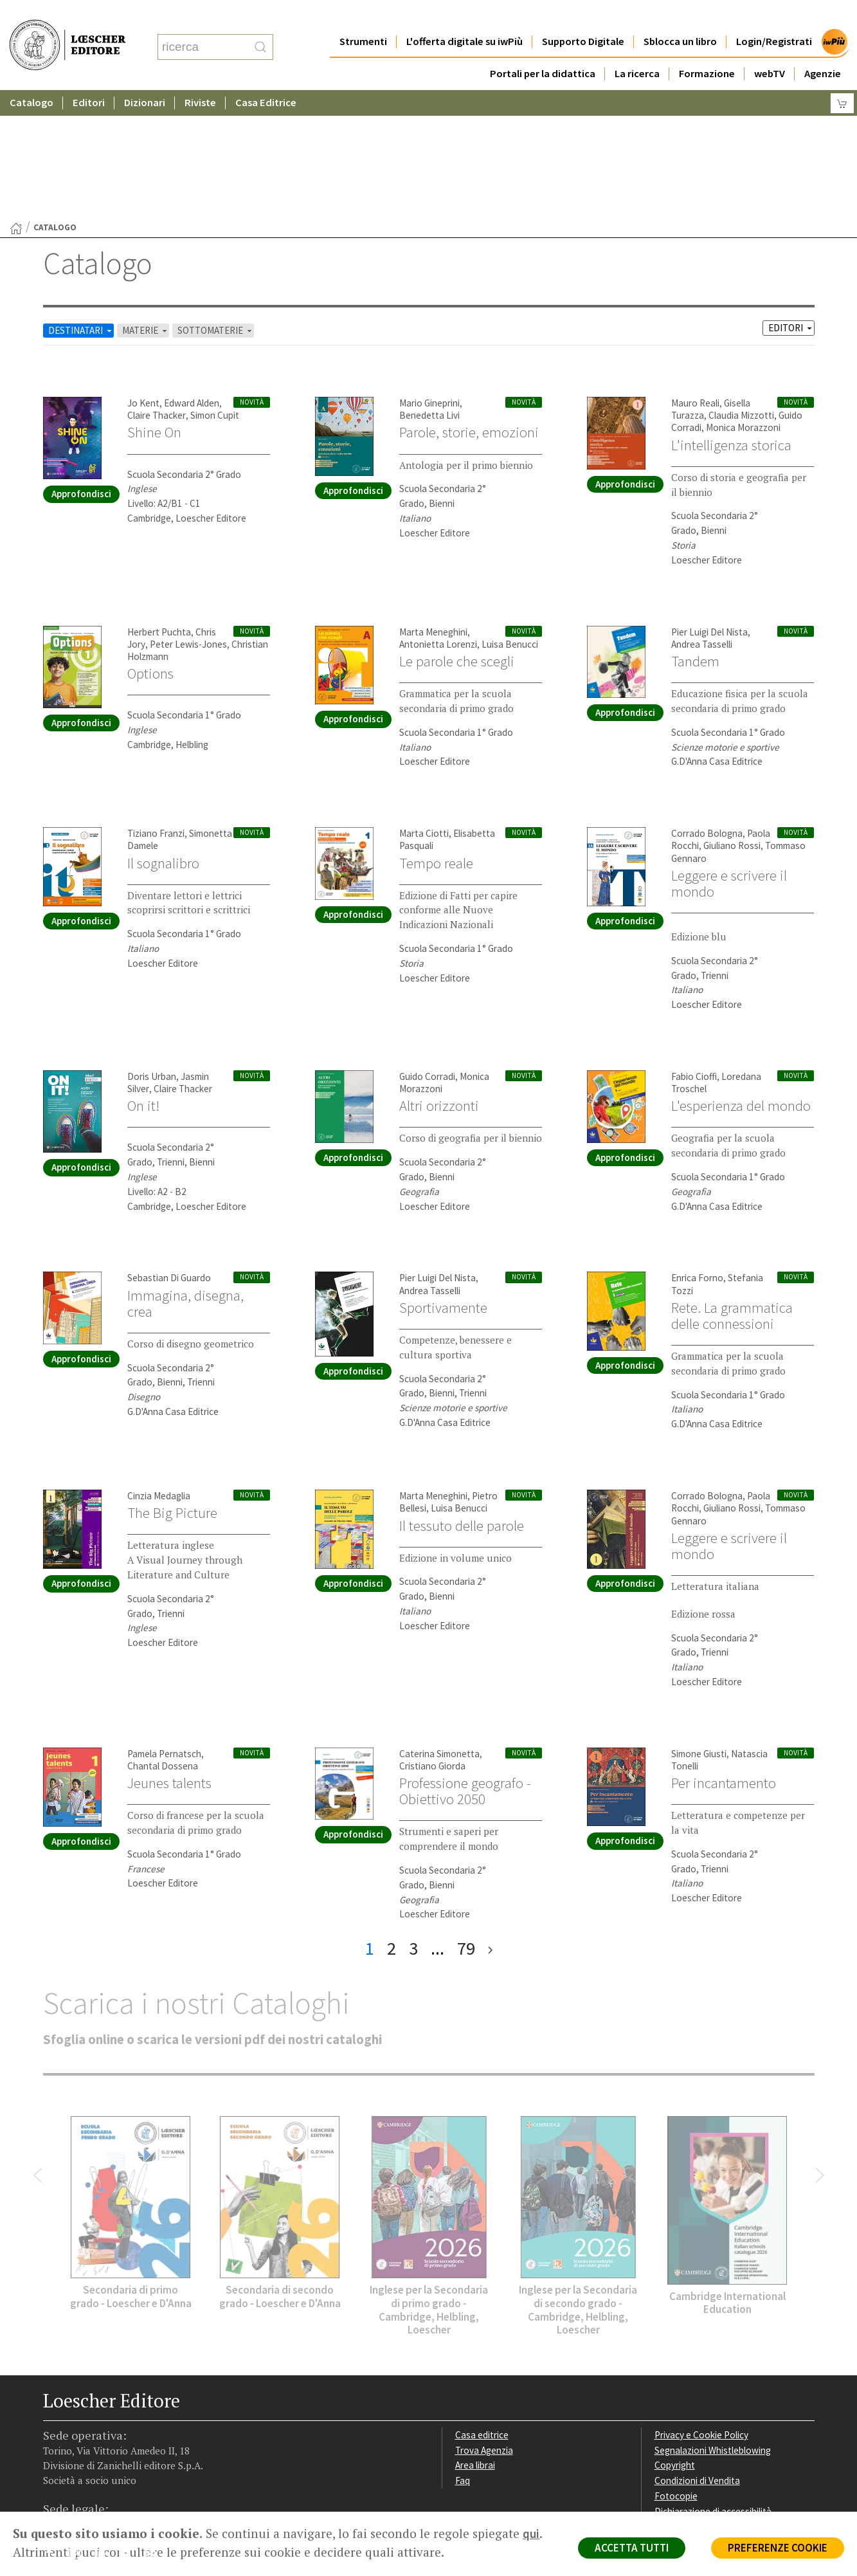 The height and width of the screenshot is (2576, 857). What do you see at coordinates (732, 720) in the screenshot?
I see `Giuliano Rossi` at bounding box center [732, 720].